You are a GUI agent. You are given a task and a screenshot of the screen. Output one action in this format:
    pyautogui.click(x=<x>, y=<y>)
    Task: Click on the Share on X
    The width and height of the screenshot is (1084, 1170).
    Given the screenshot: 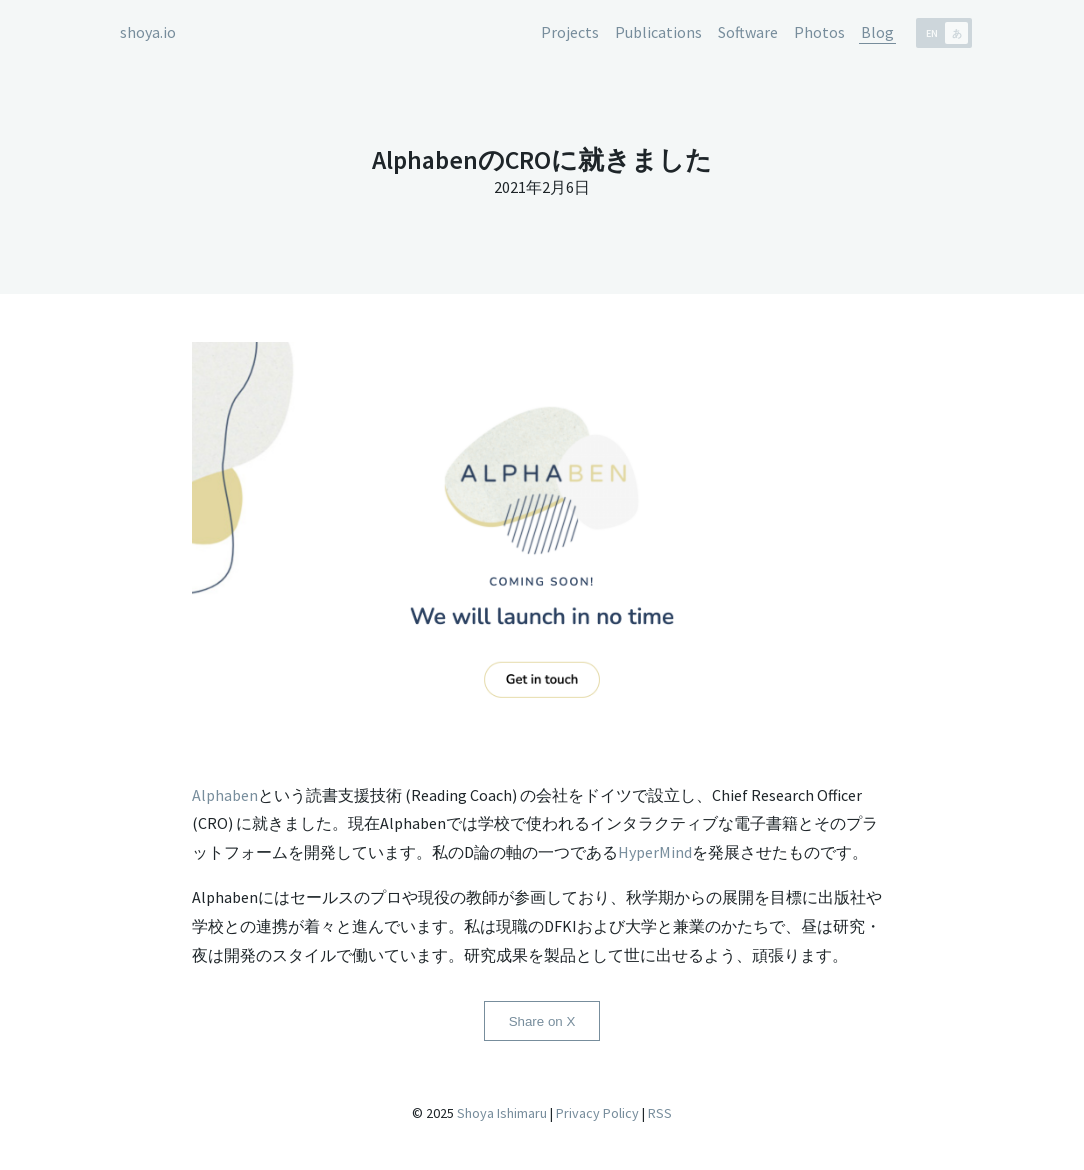 What is the action you would take?
    pyautogui.click(x=542, y=1021)
    